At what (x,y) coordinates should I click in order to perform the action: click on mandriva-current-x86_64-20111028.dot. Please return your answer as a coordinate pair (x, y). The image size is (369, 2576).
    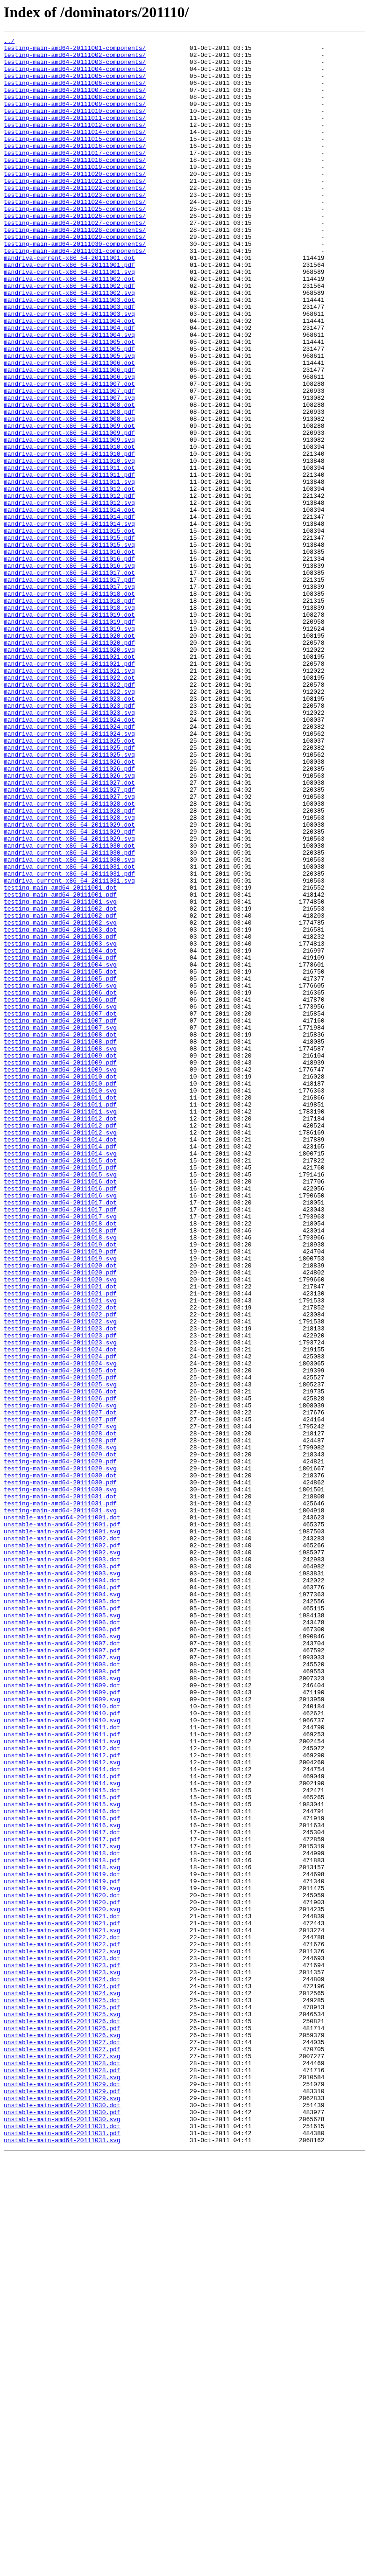
    Looking at the image, I should click on (69, 957).